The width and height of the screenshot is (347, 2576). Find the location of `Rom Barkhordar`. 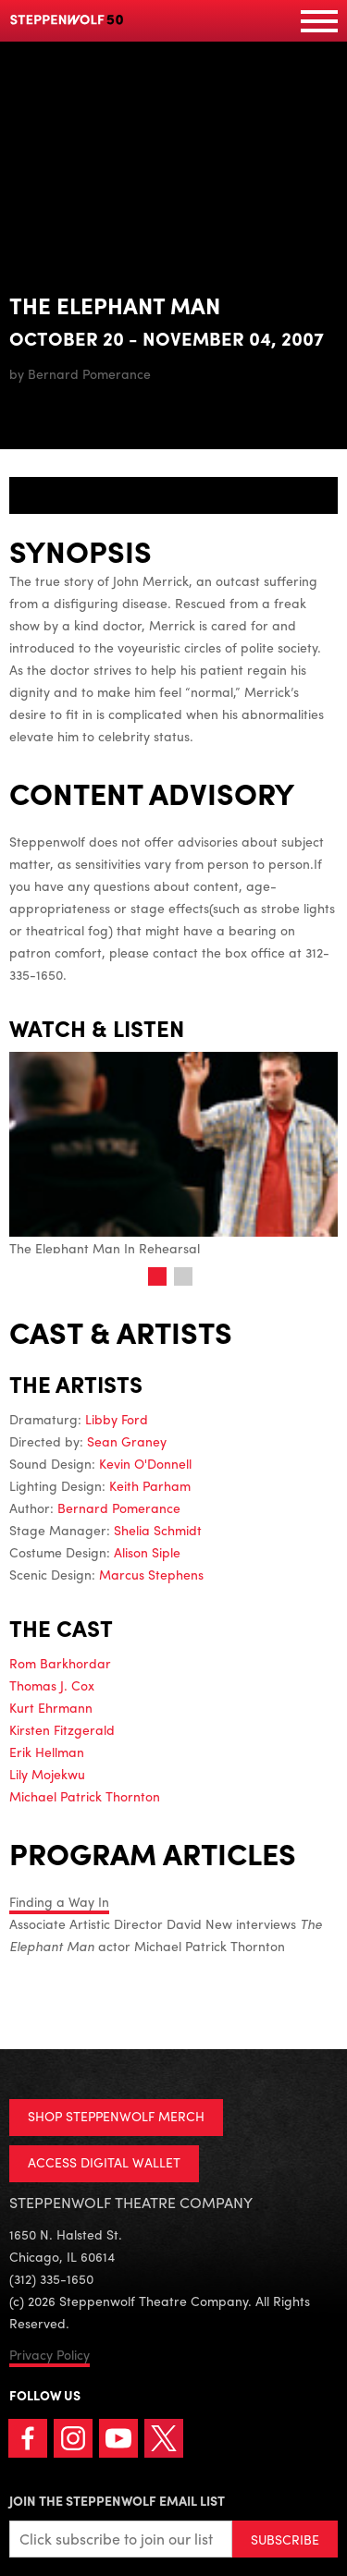

Rom Barkhordar is located at coordinates (60, 1663).